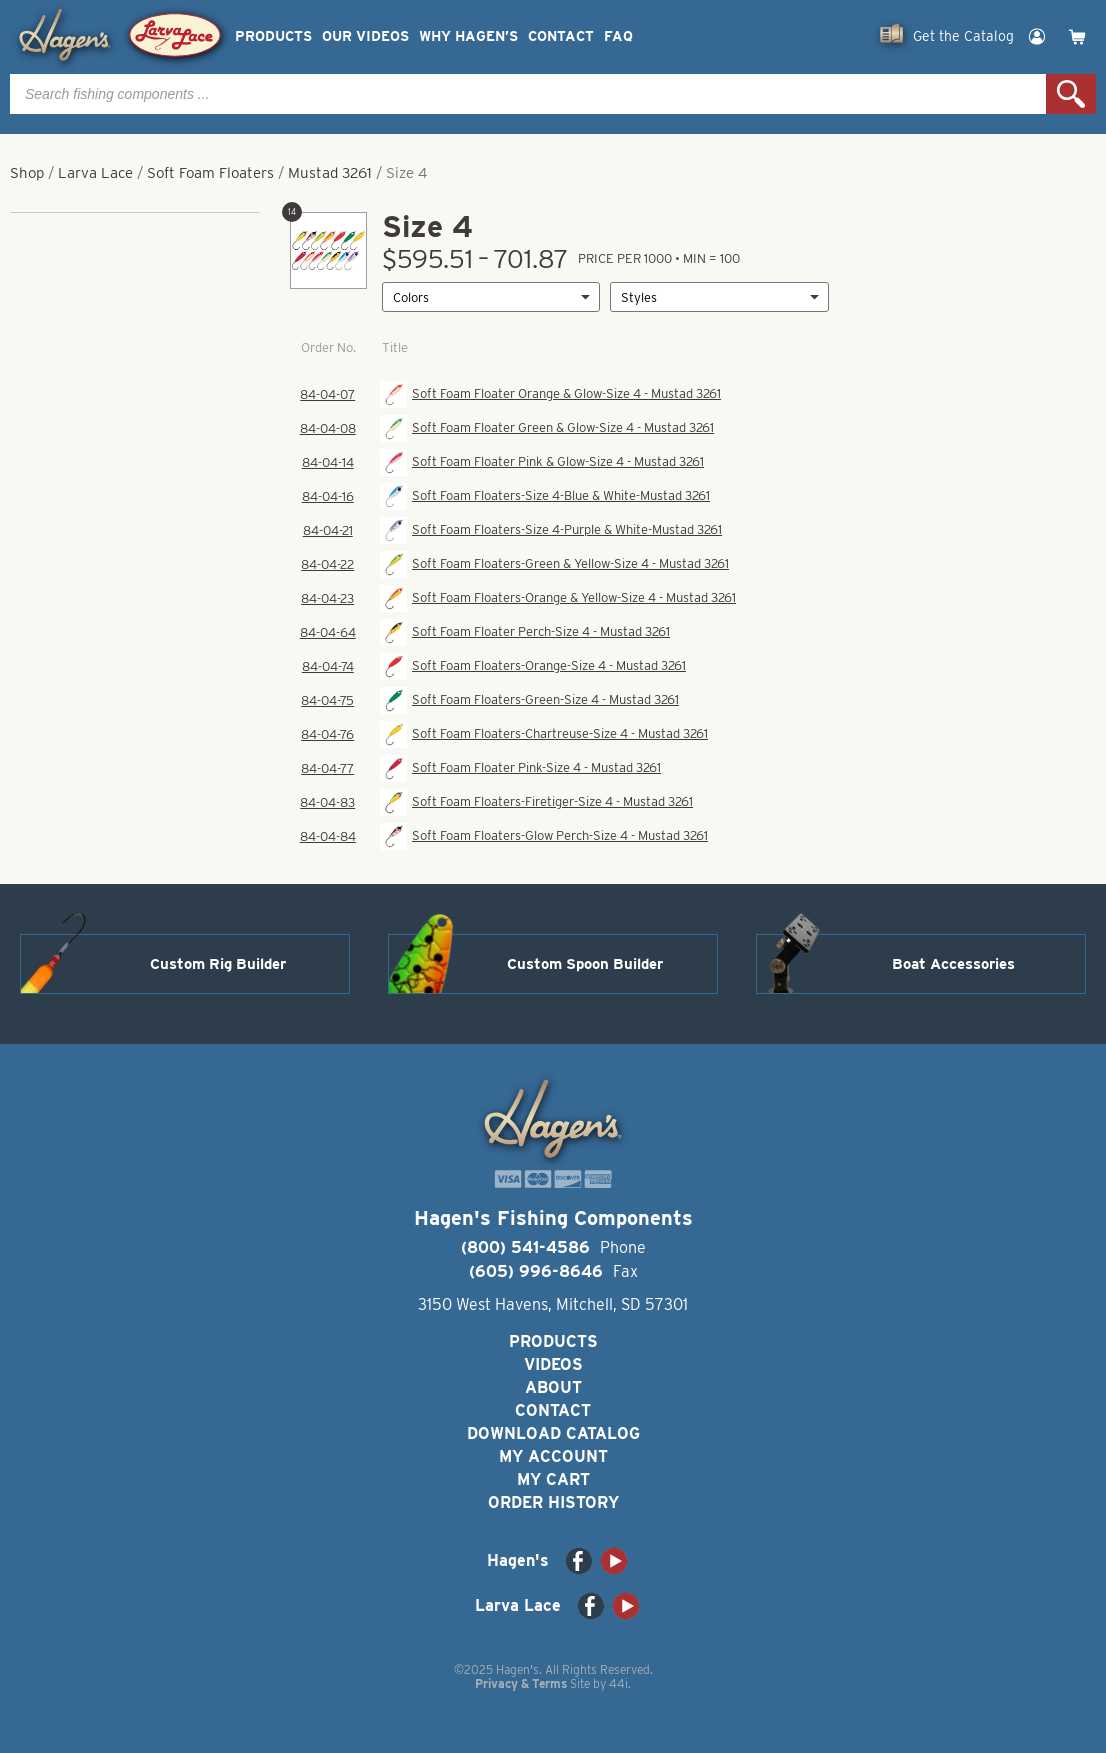 Image resolution: width=1106 pixels, height=1753 pixels. Describe the element at coordinates (1071, 94) in the screenshot. I see `Search` at that location.